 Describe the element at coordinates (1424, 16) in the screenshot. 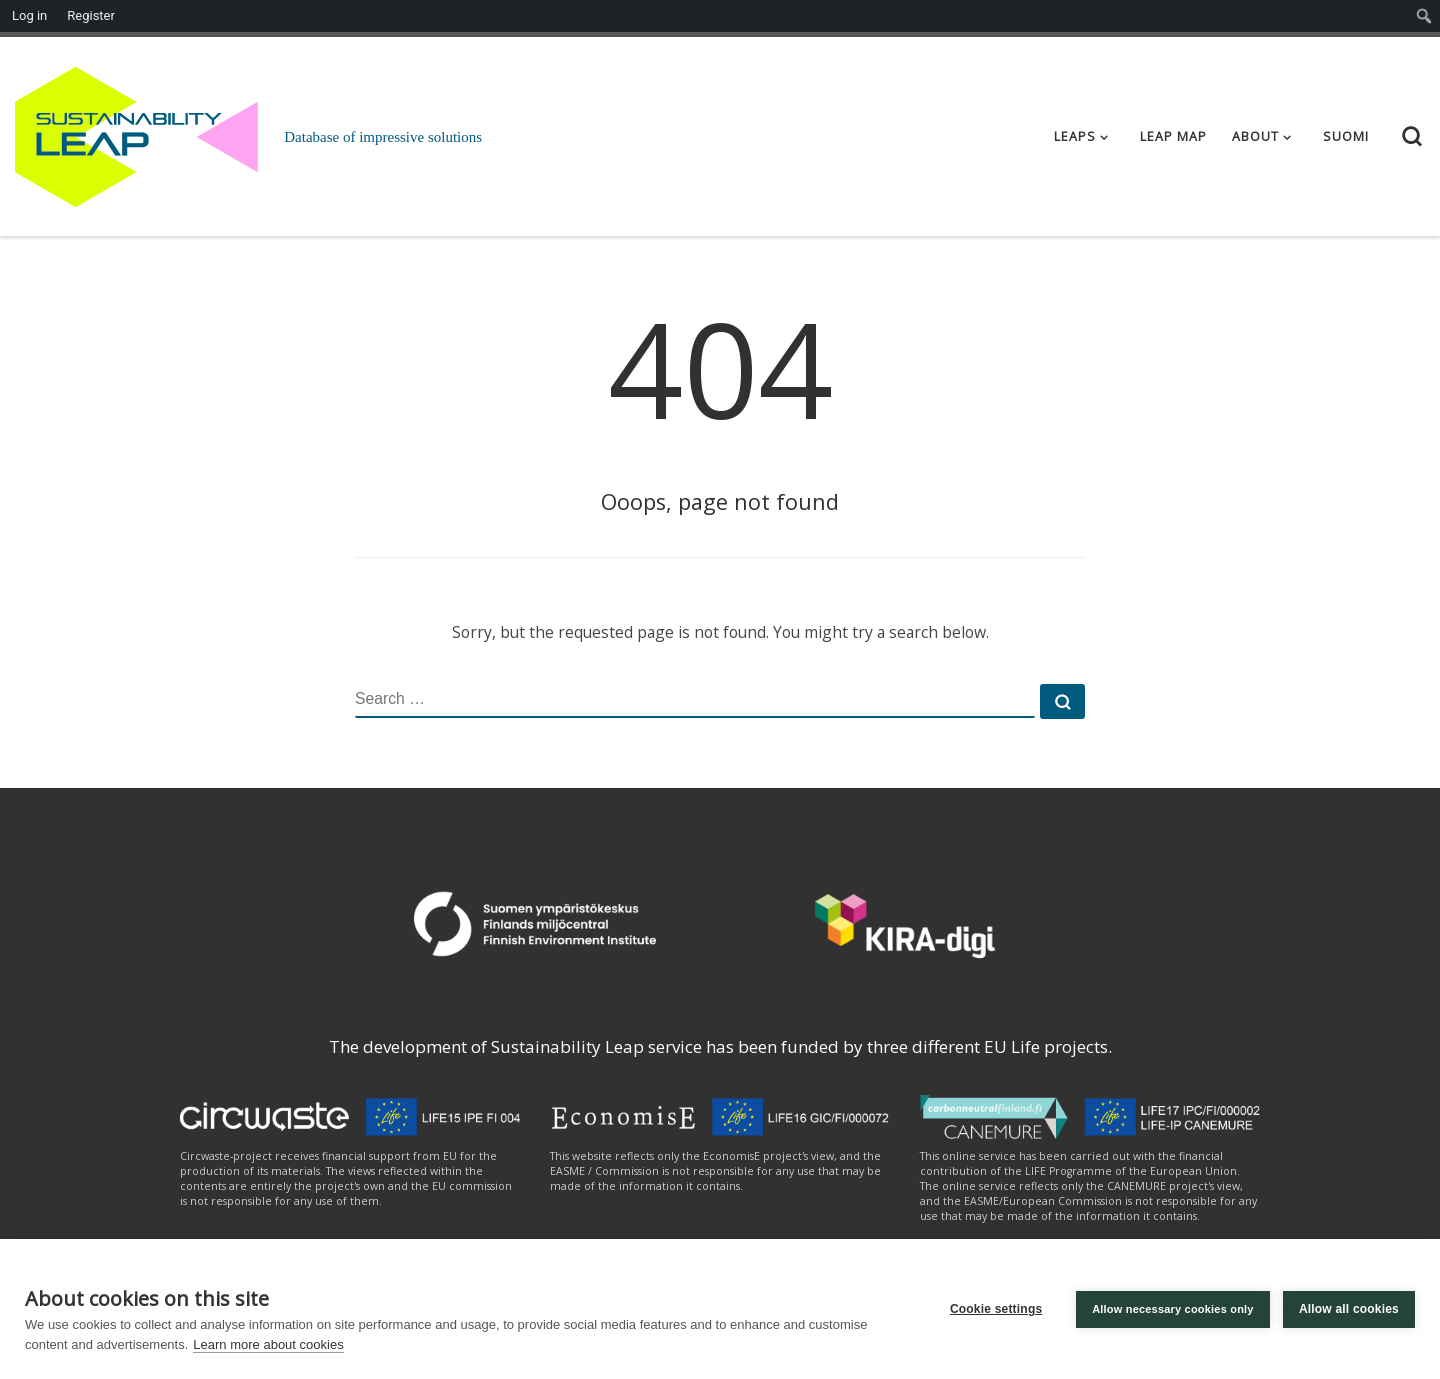

I see `[menuitem]` at that location.